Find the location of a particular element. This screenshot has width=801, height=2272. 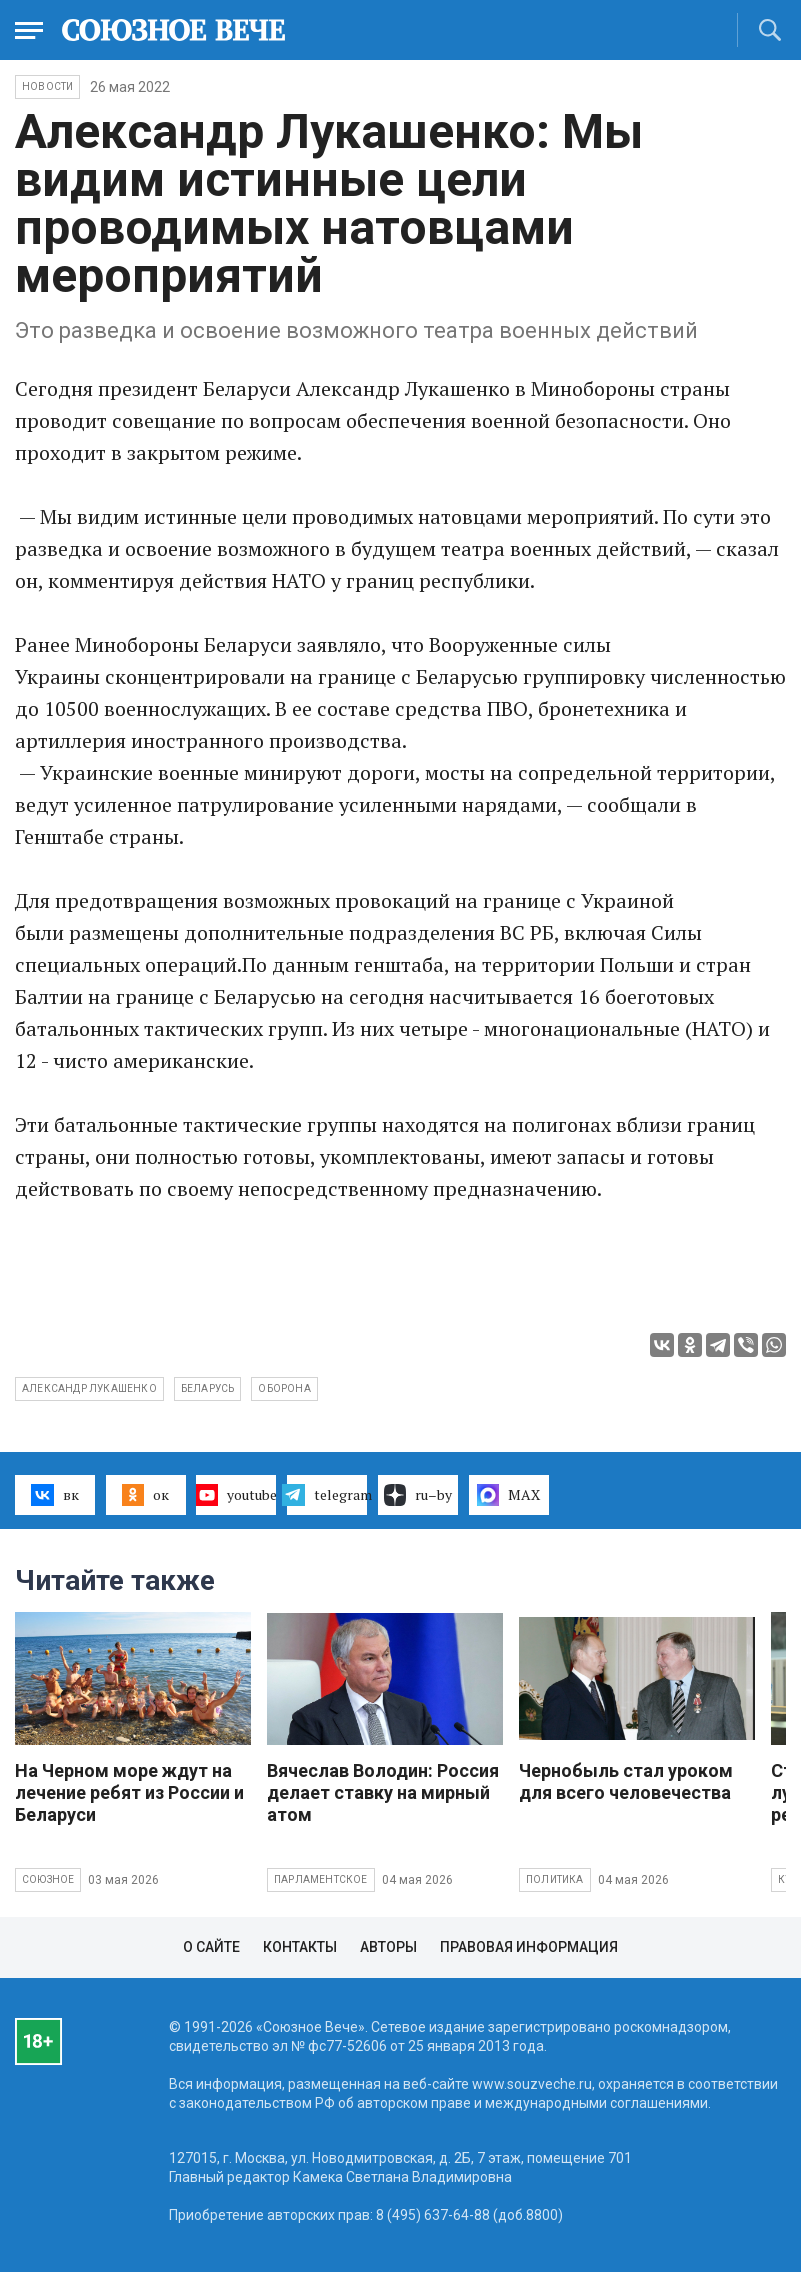

оборона is located at coordinates (284, 1388).